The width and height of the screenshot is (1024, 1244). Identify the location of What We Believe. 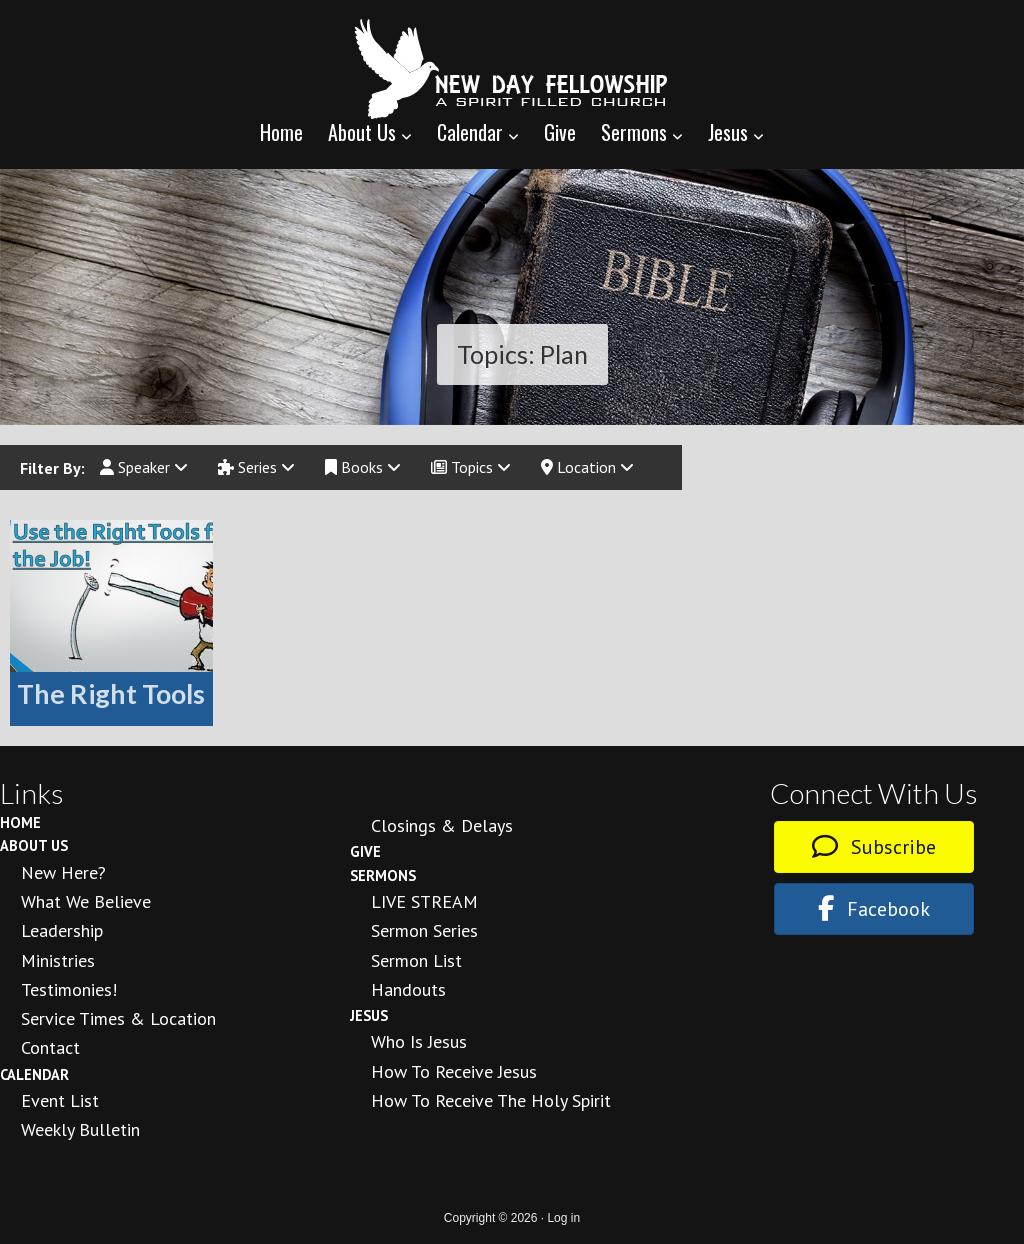
(86, 901).